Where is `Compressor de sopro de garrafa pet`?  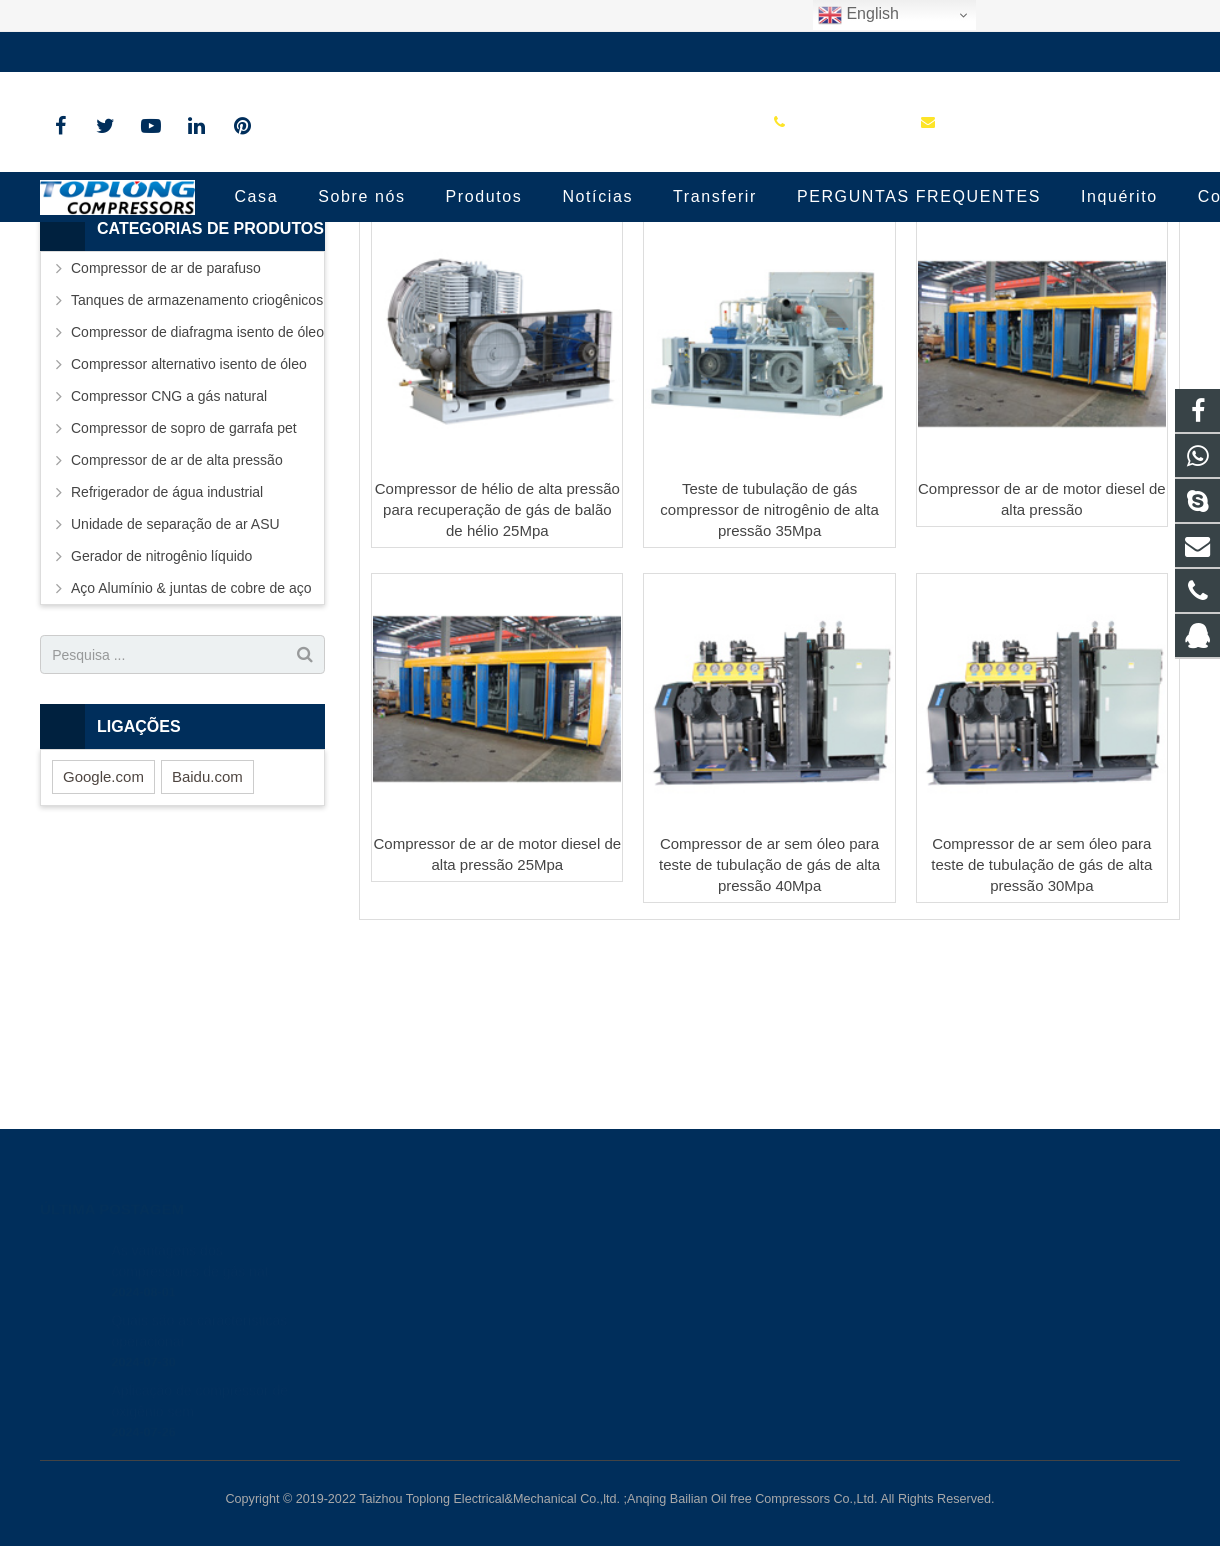
Compressor de sopro de garrafa pet is located at coordinates (184, 591).